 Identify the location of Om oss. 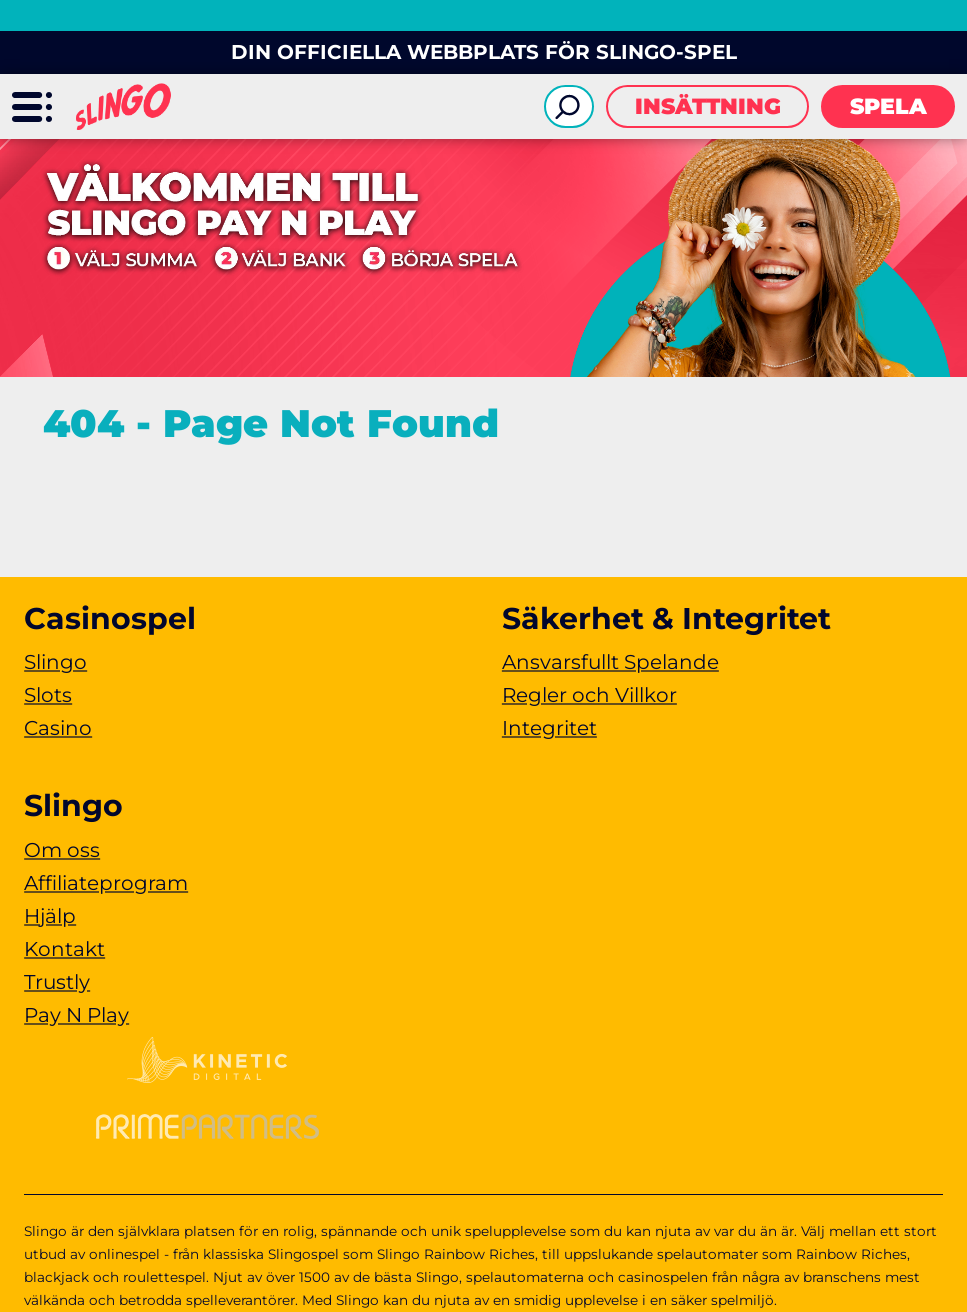
(62, 850).